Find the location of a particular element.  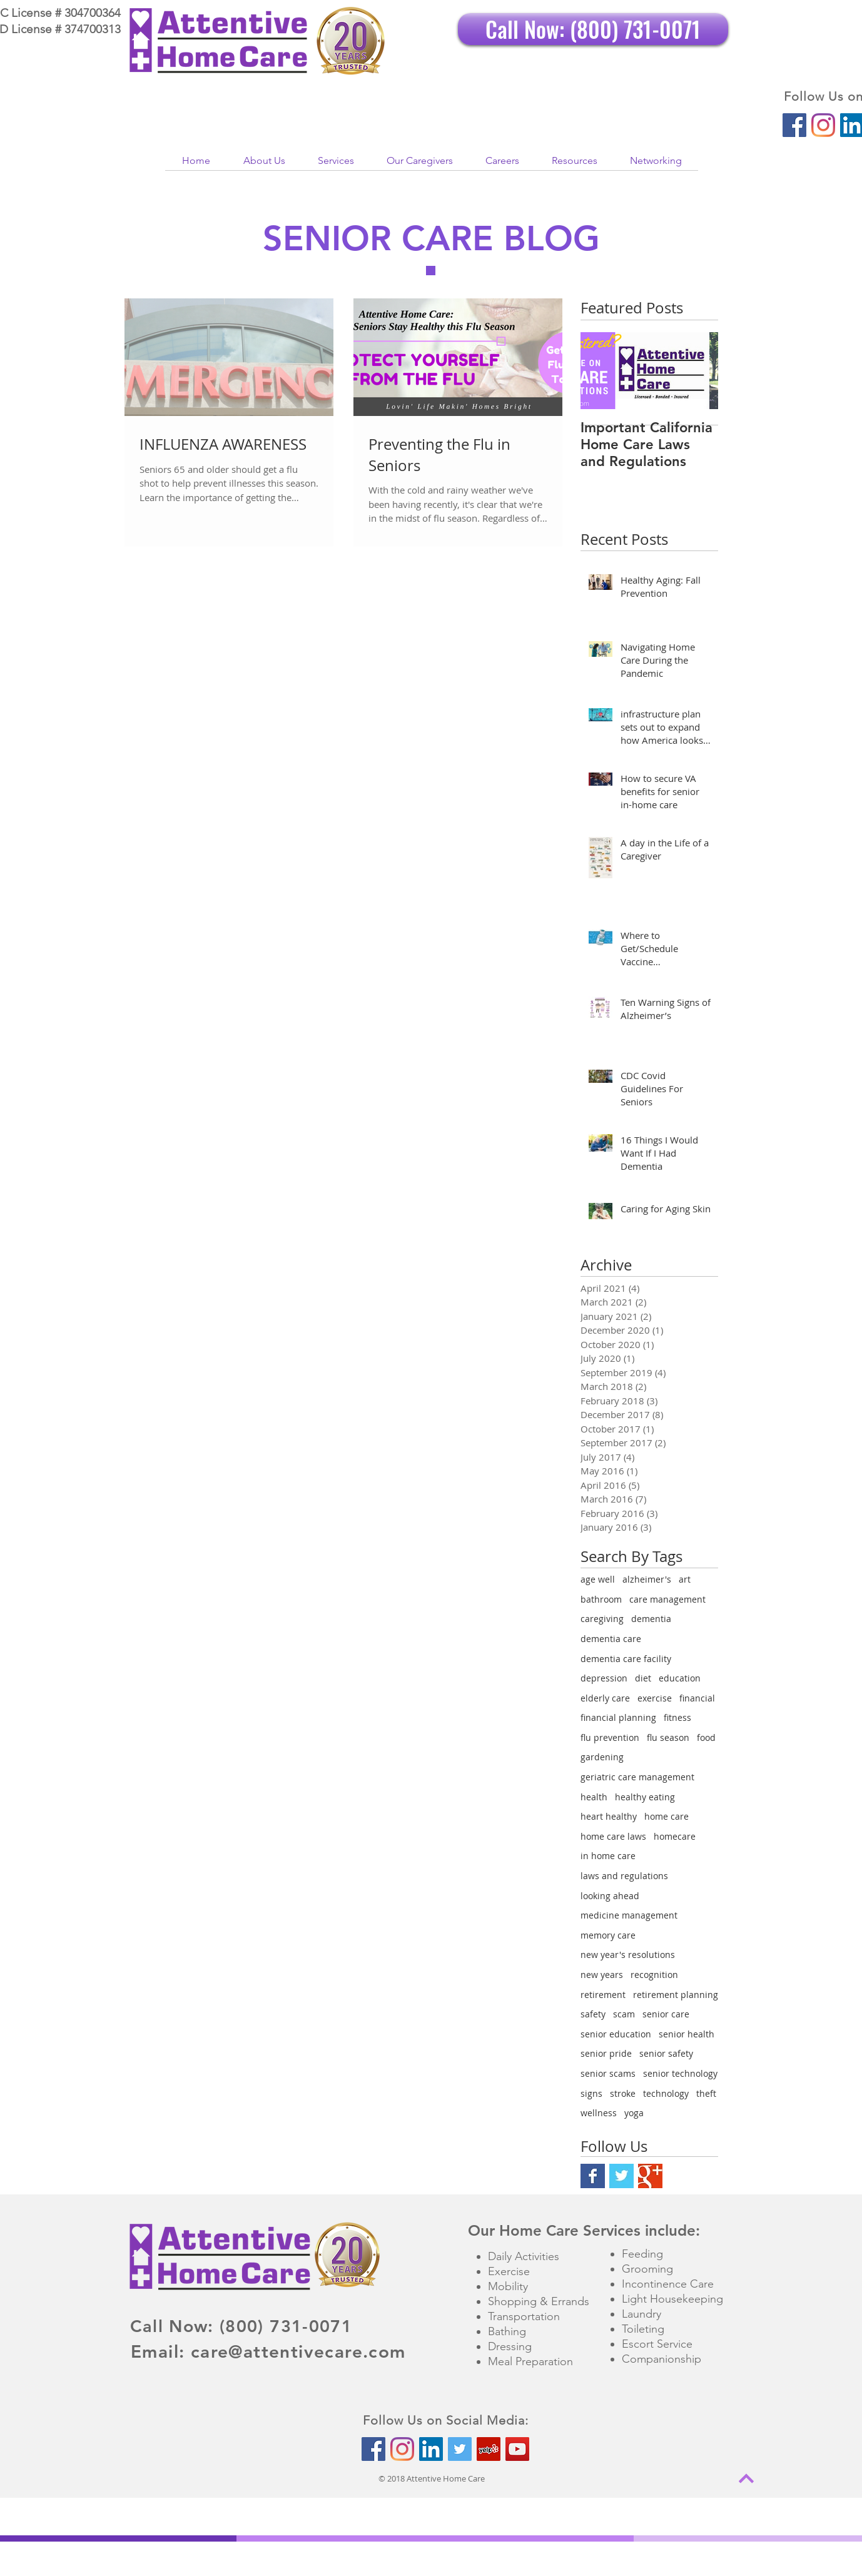

safety is located at coordinates (593, 2014).